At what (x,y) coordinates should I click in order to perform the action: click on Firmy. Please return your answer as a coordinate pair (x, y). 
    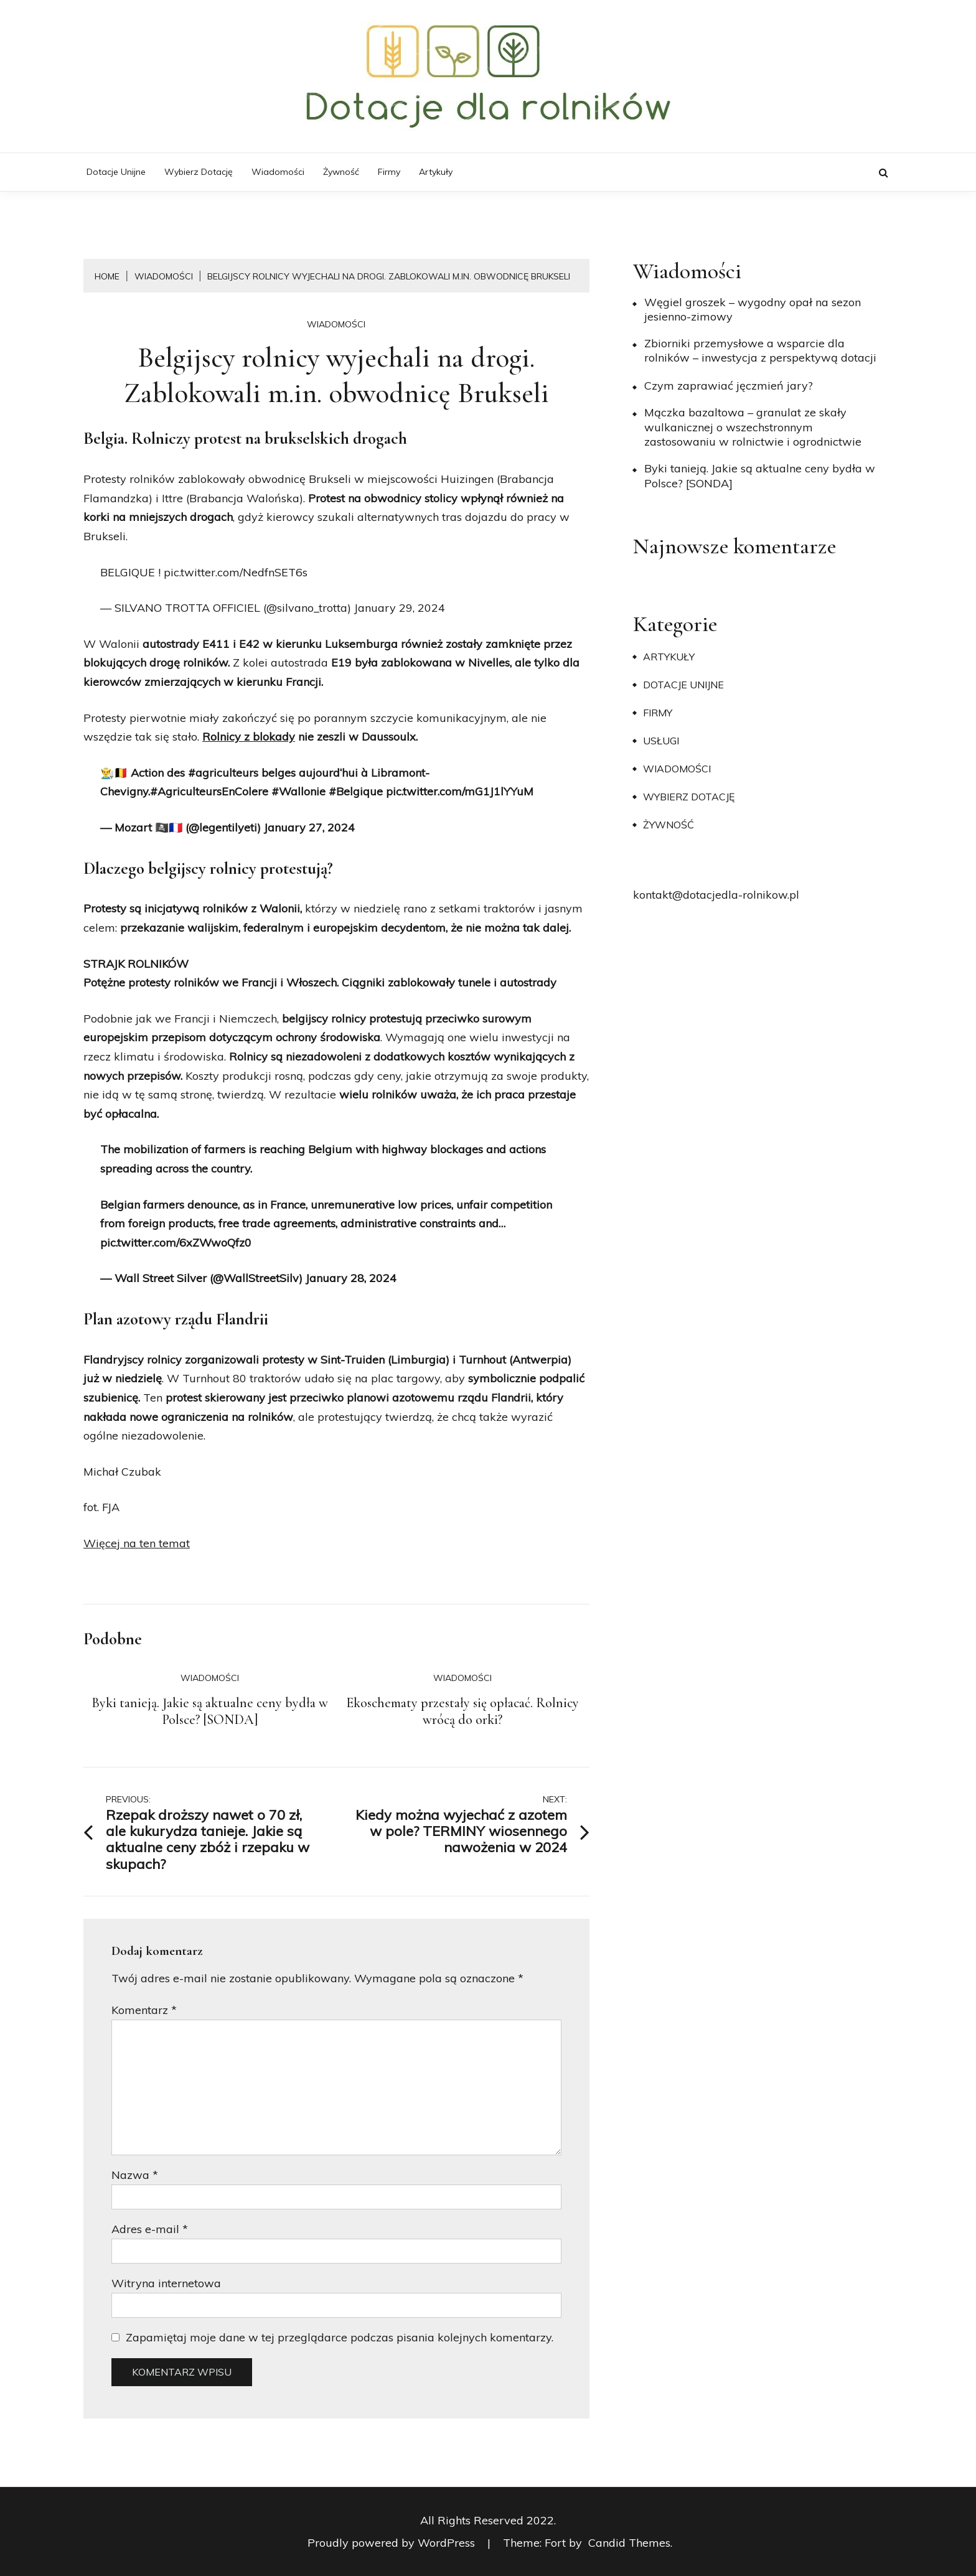
    Looking at the image, I should click on (389, 171).